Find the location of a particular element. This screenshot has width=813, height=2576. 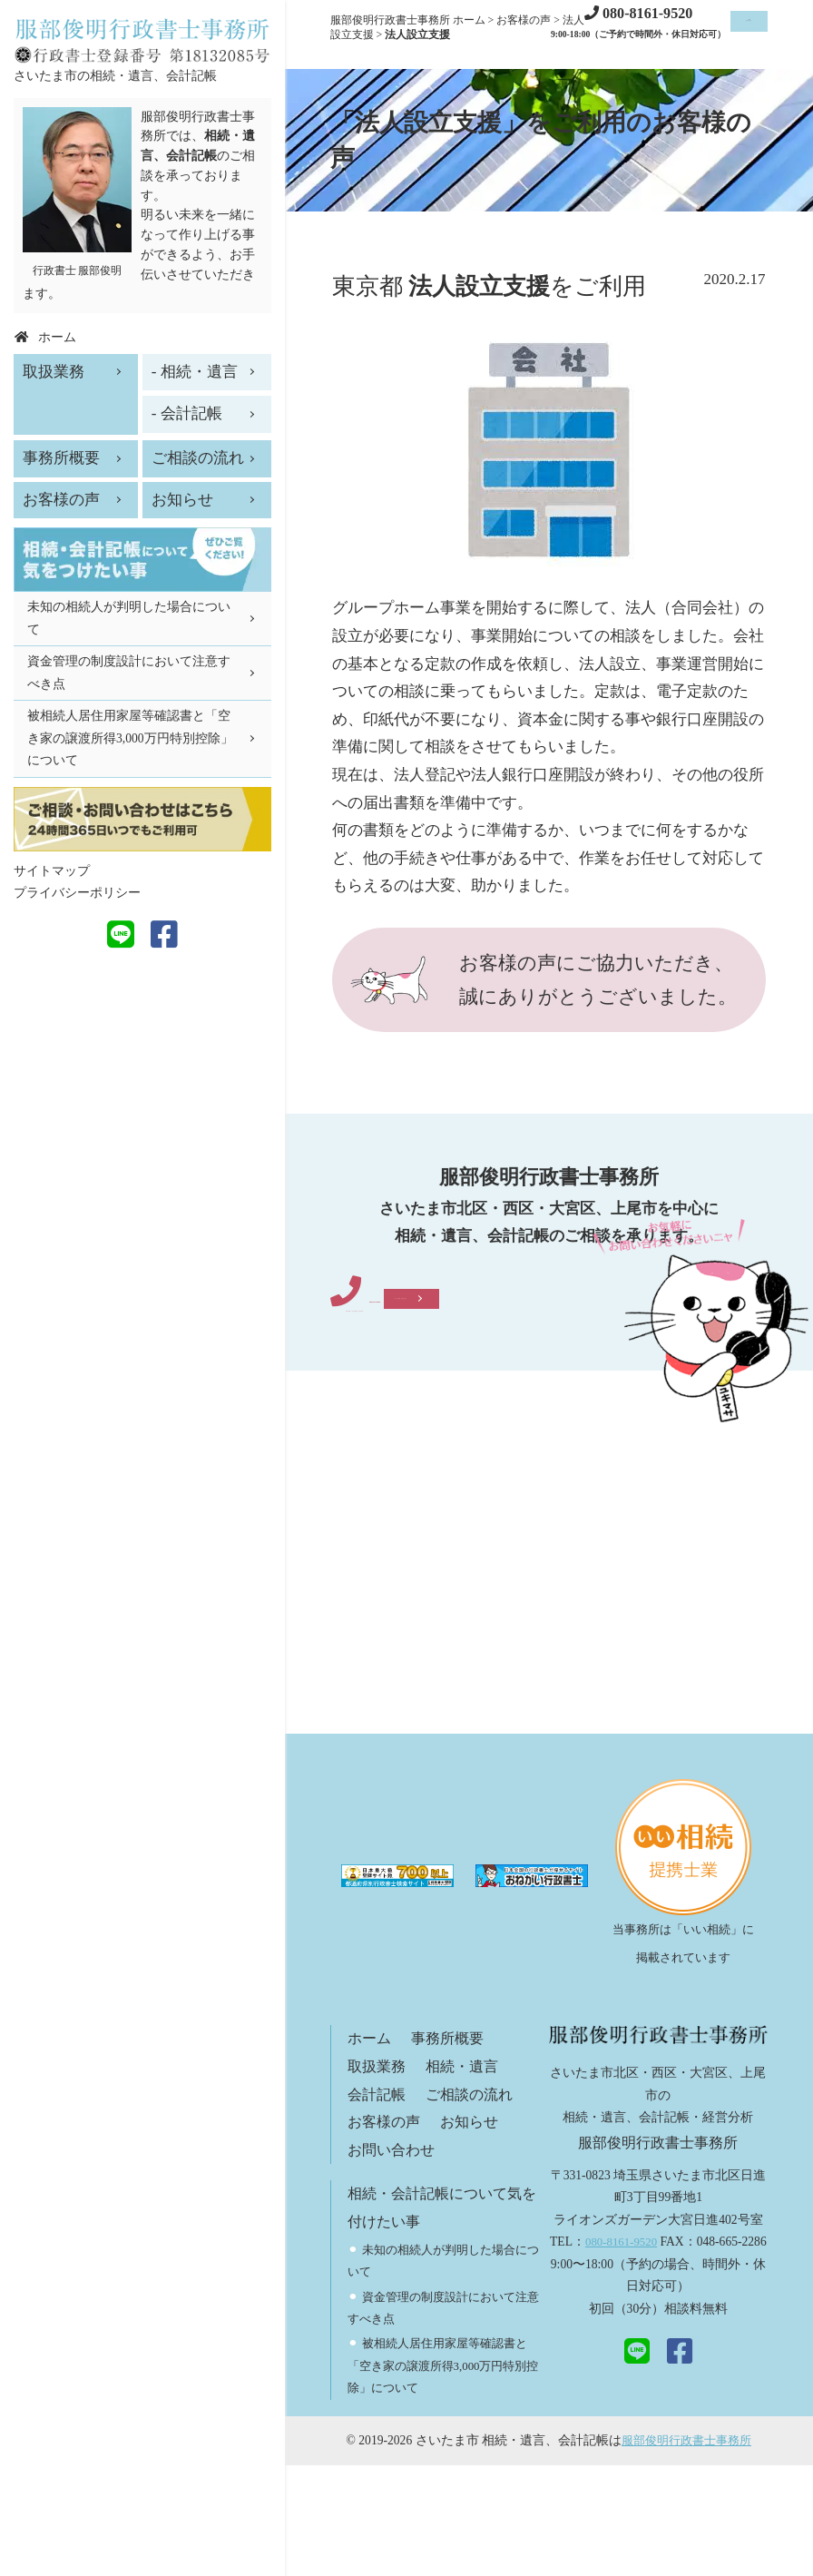

メールでご相談・お問い合わせ is located at coordinates (456, 1405).